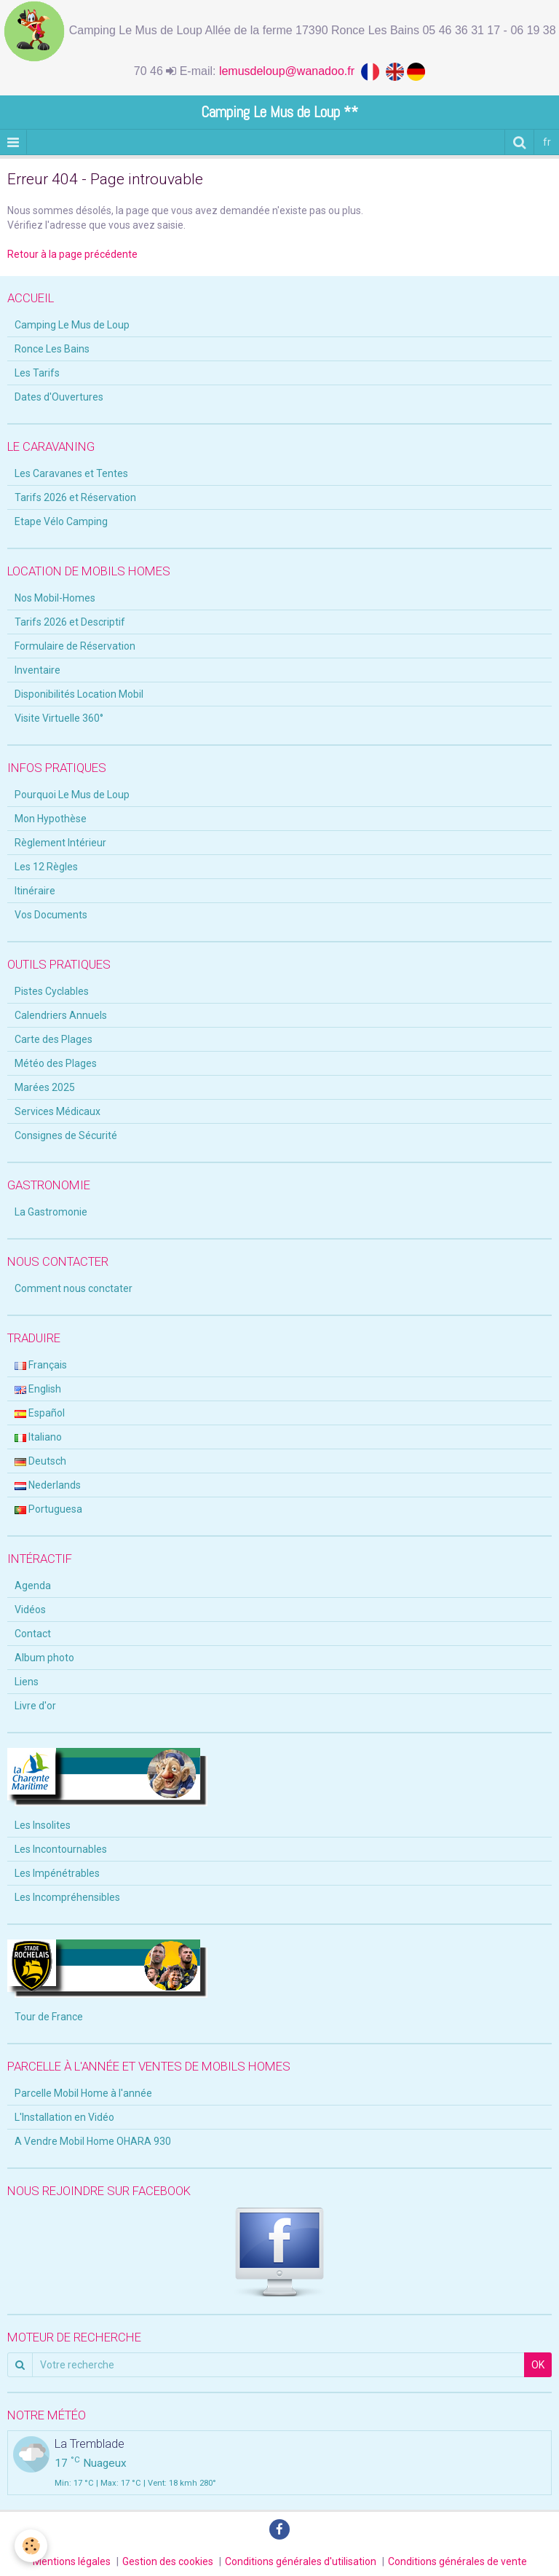 The height and width of the screenshot is (2576, 559). What do you see at coordinates (72, 2561) in the screenshot?
I see `Mentions légales` at bounding box center [72, 2561].